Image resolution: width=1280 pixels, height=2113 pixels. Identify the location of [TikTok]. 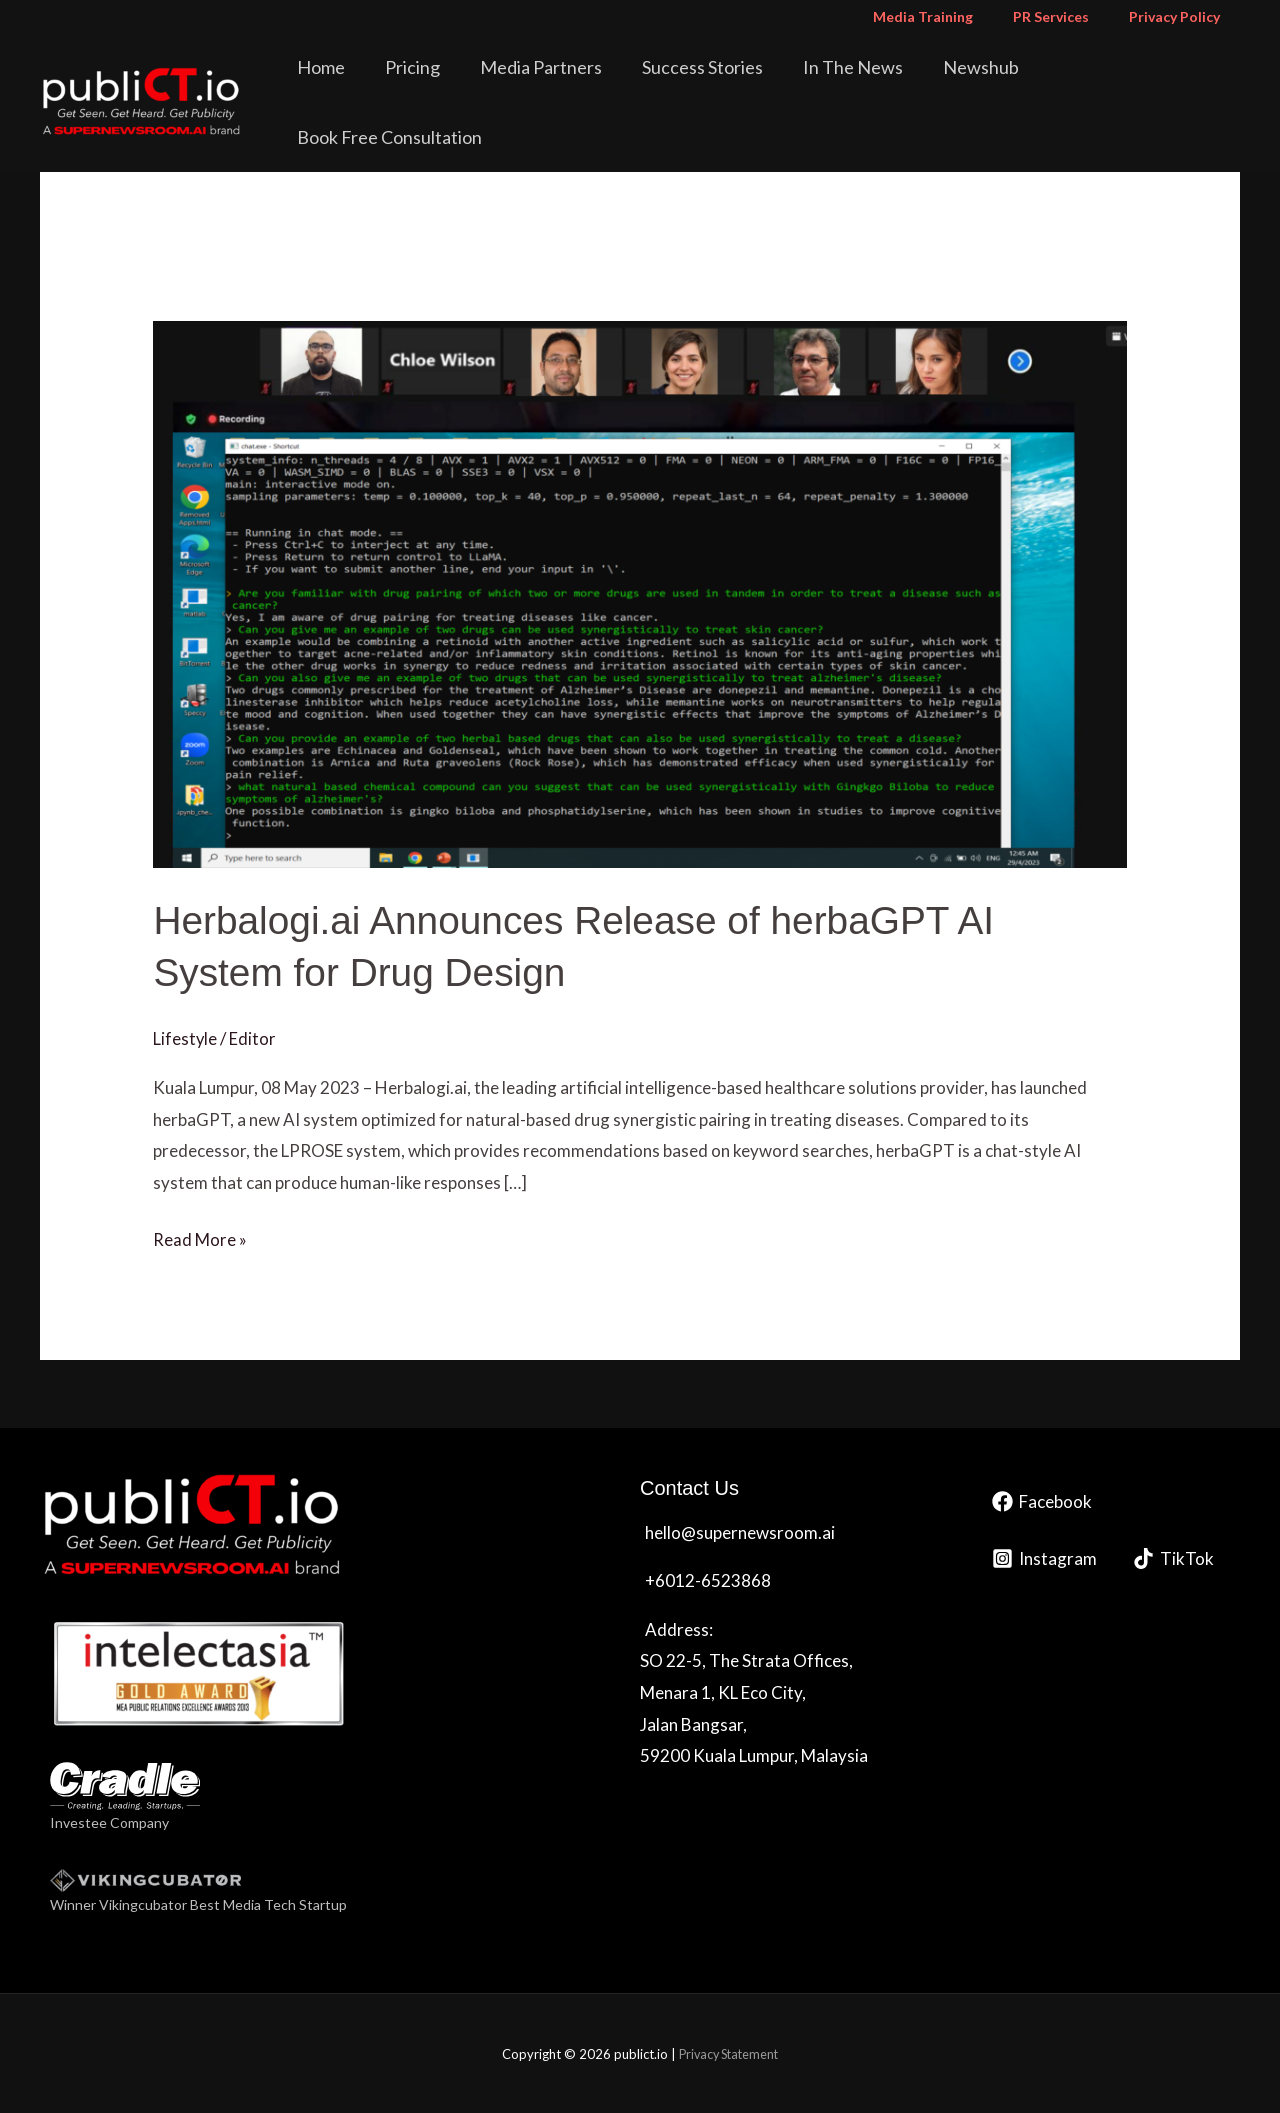
(1173, 1556).